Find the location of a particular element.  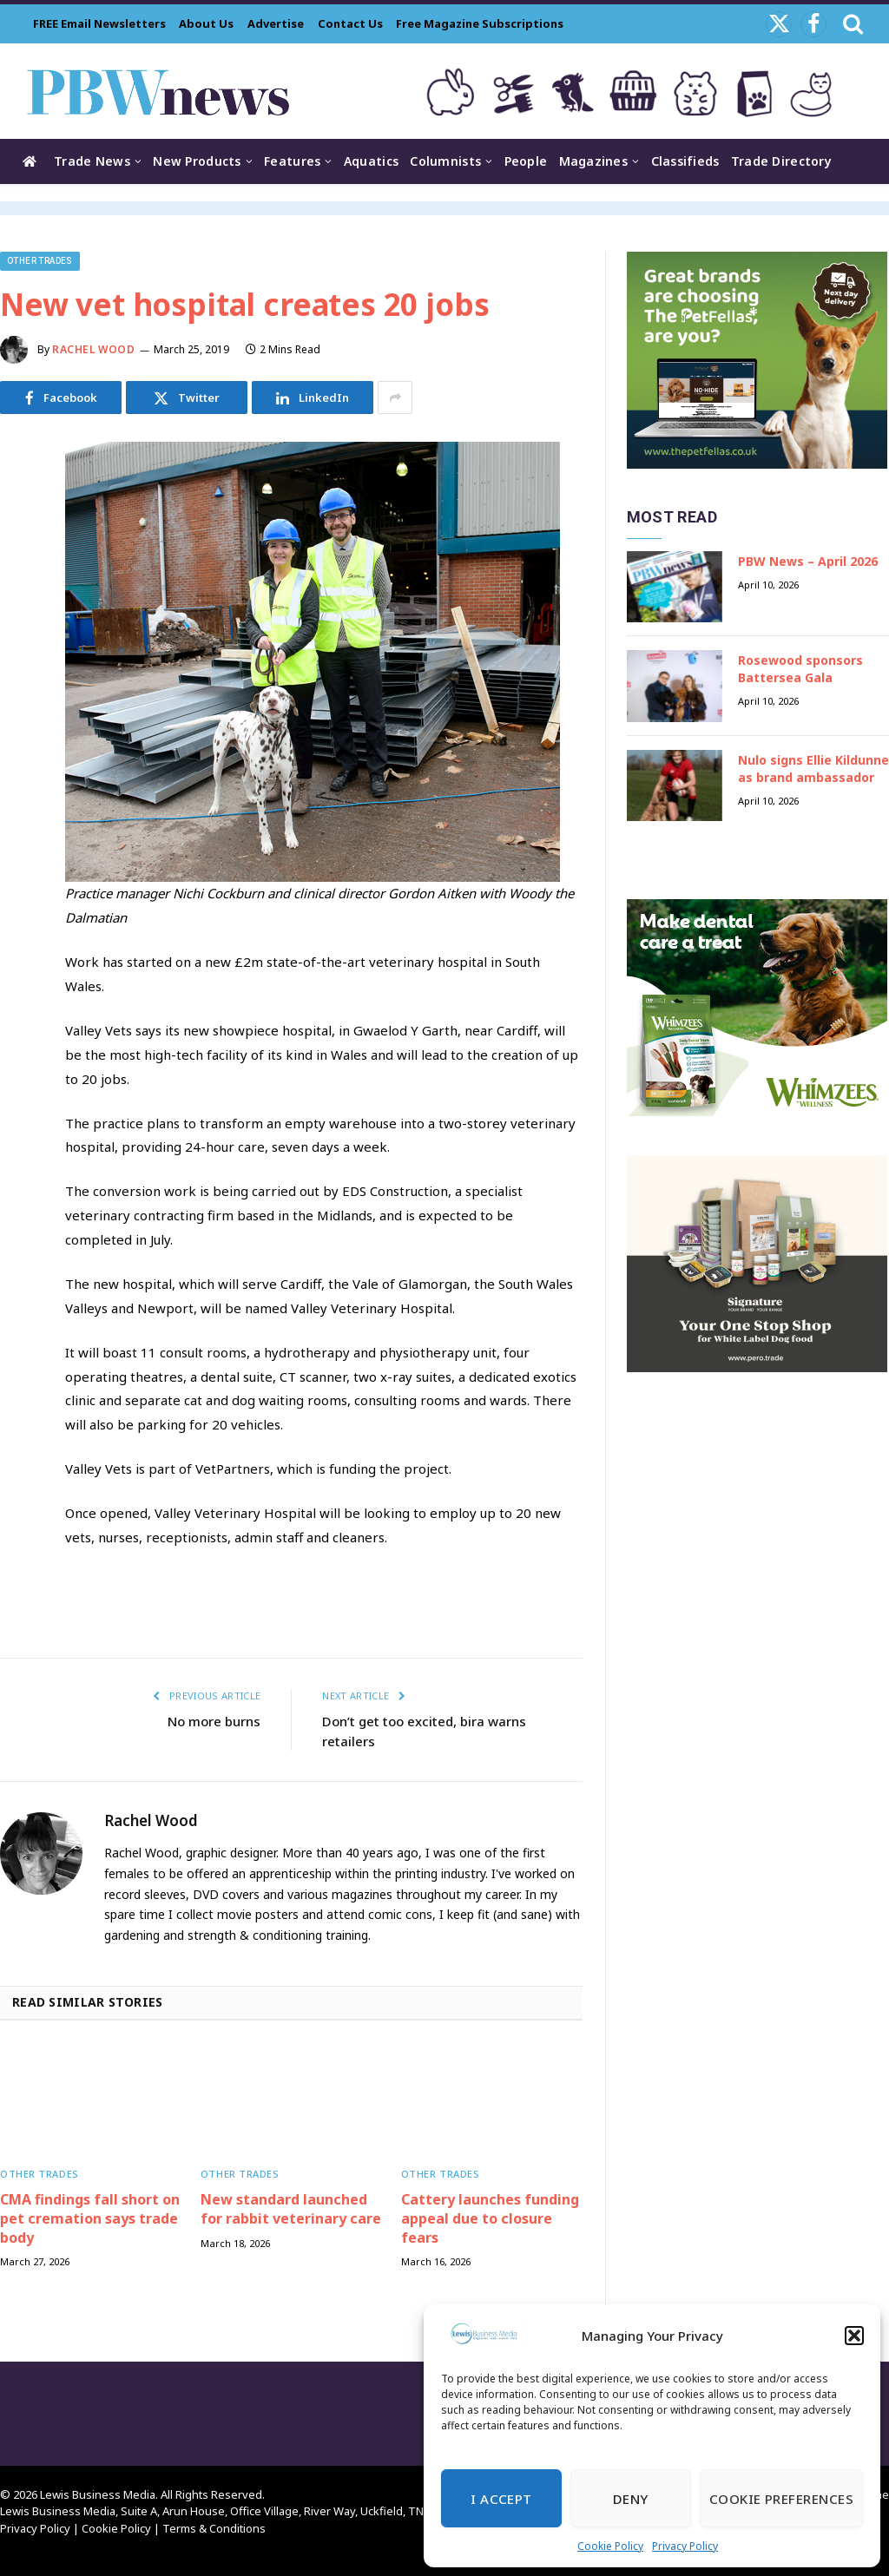

Columnists is located at coordinates (445, 161).